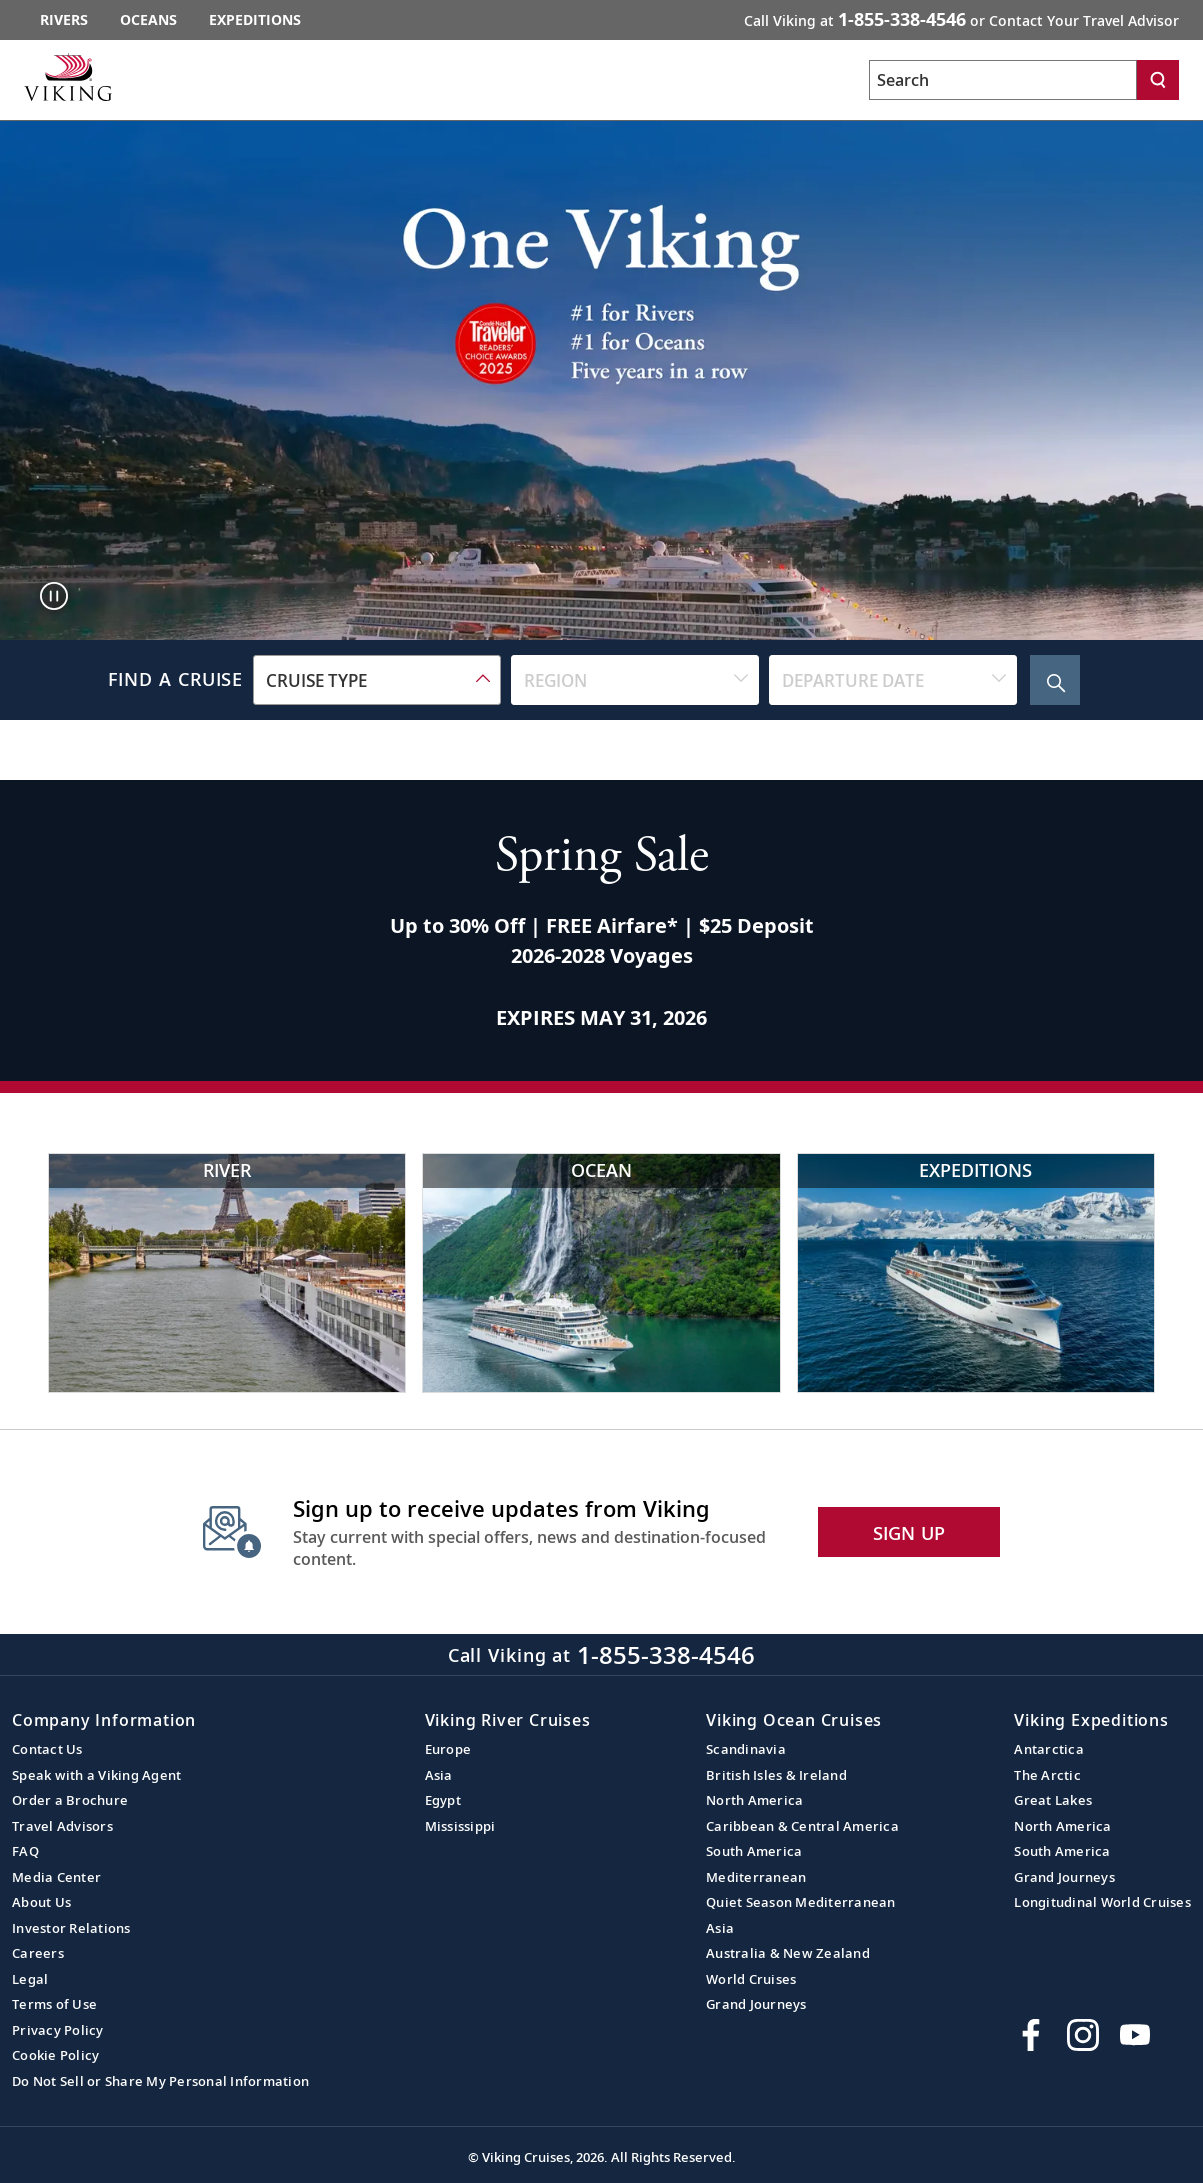  Describe the element at coordinates (58, 2030) in the screenshot. I see `Privacy Policy` at that location.